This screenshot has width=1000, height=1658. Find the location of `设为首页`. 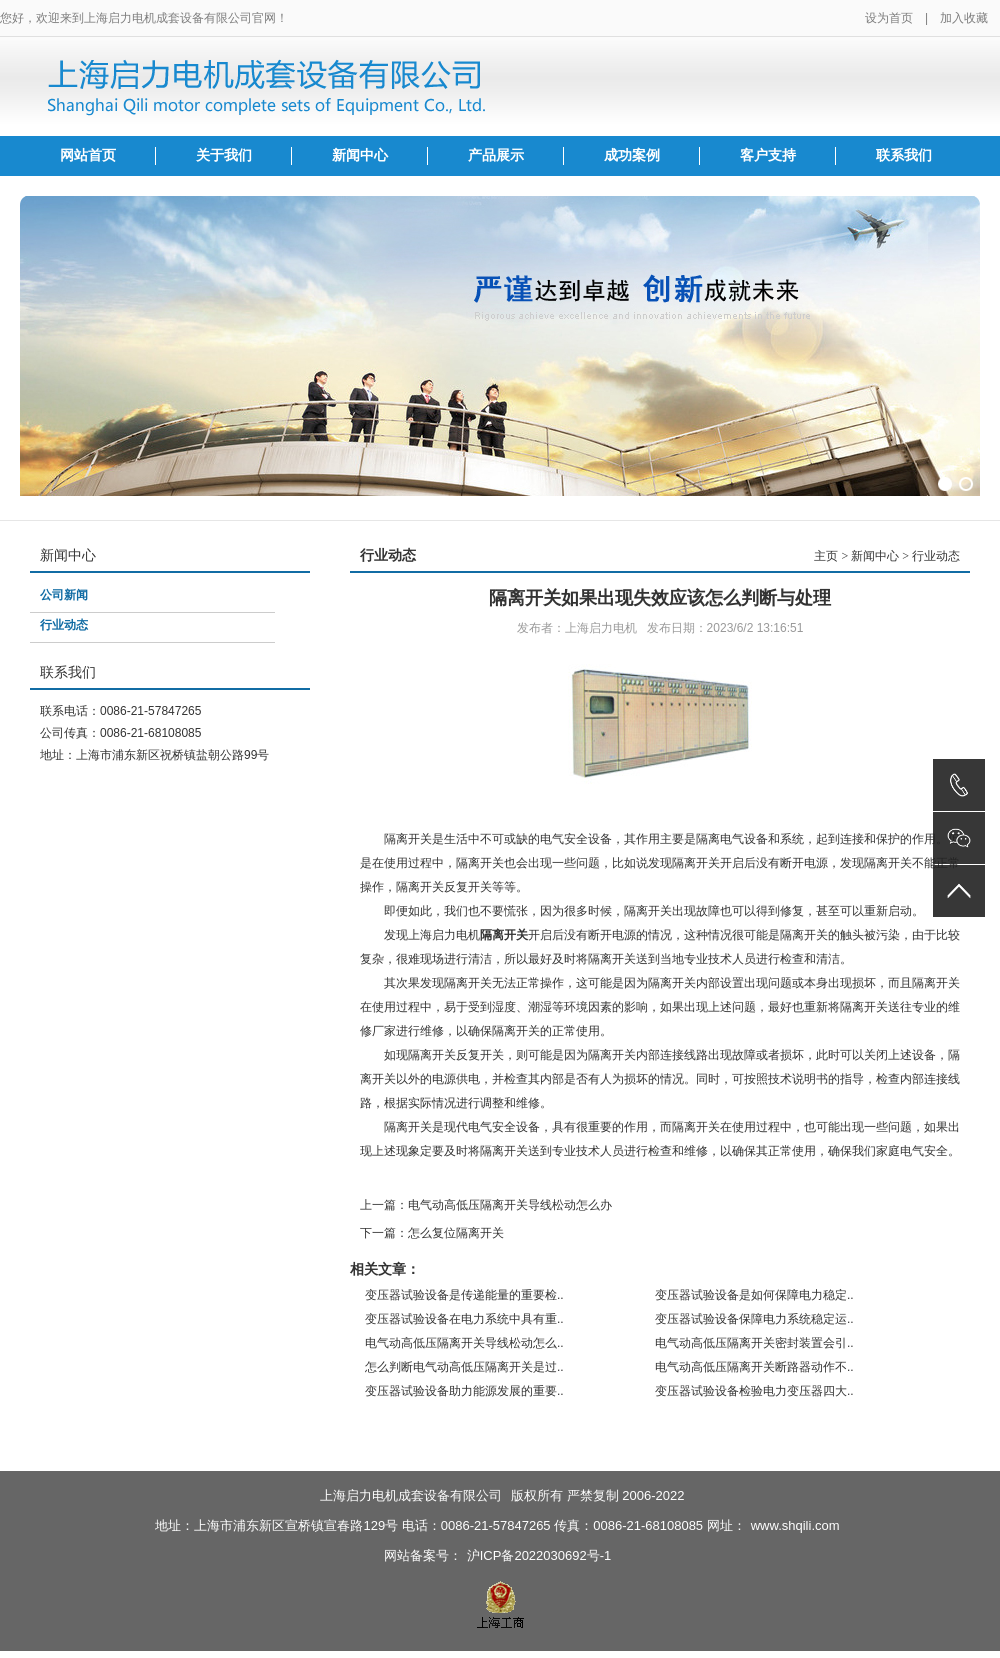

设为首页 is located at coordinates (889, 18).